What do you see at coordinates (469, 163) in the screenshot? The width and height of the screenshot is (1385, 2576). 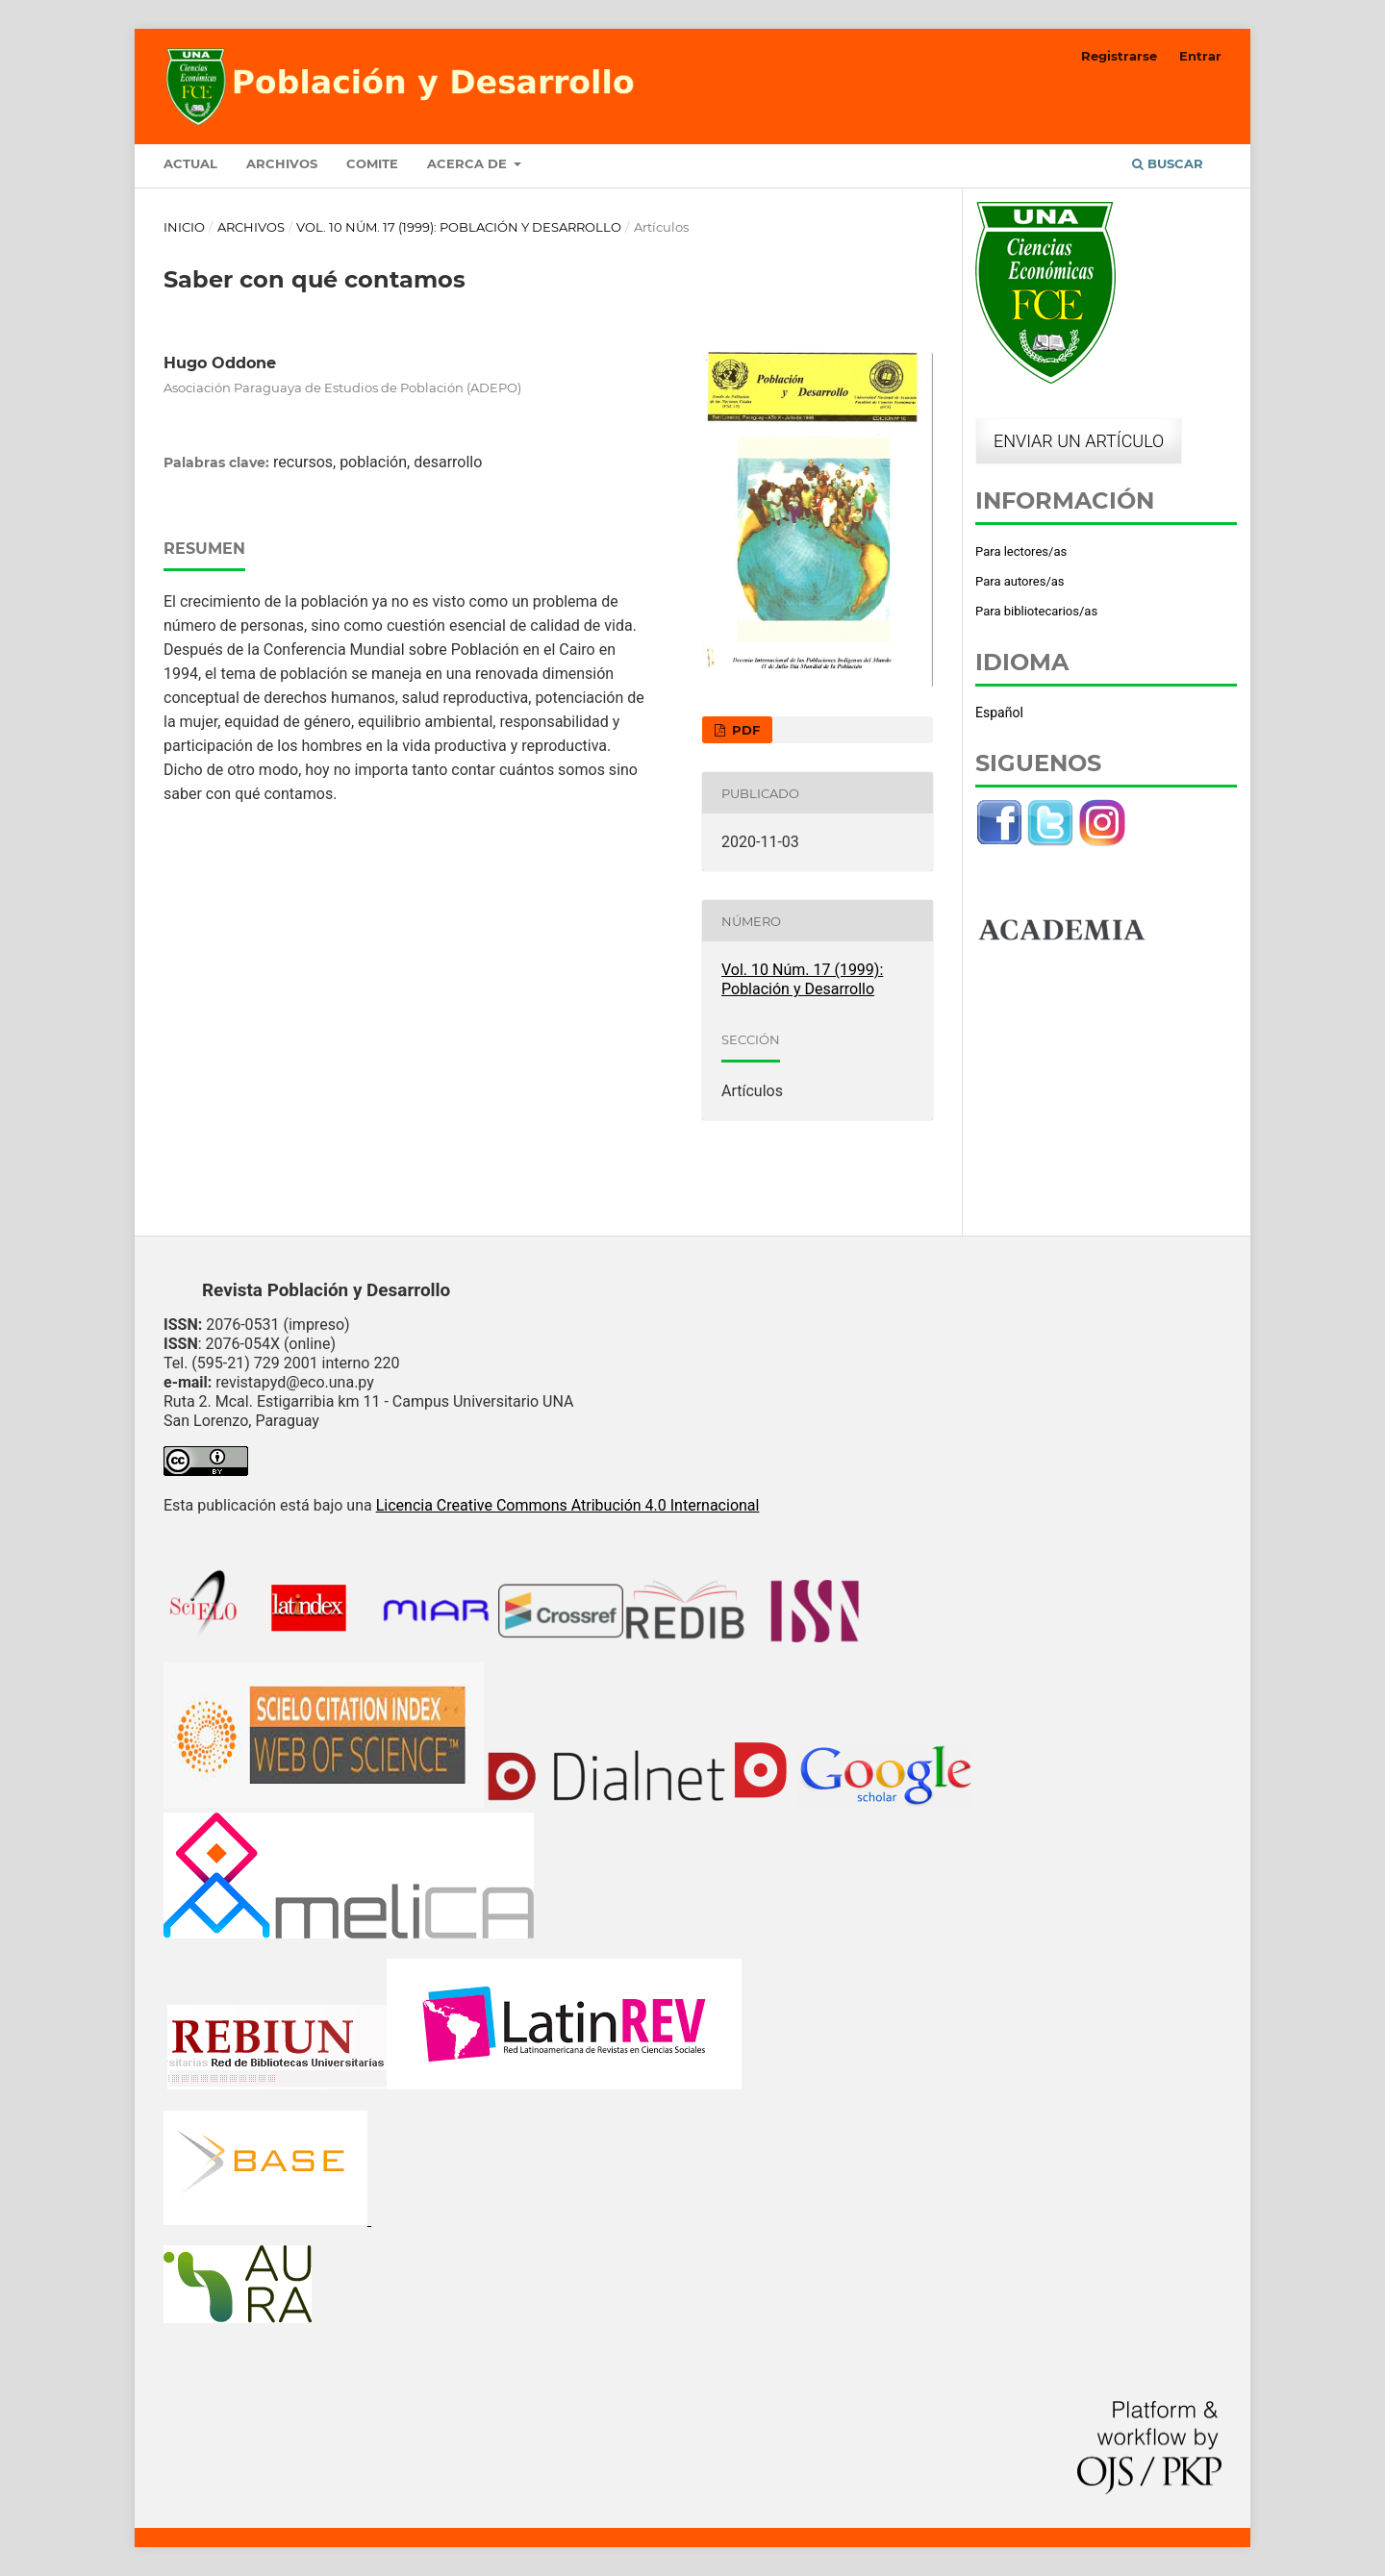 I see `Acerca de` at bounding box center [469, 163].